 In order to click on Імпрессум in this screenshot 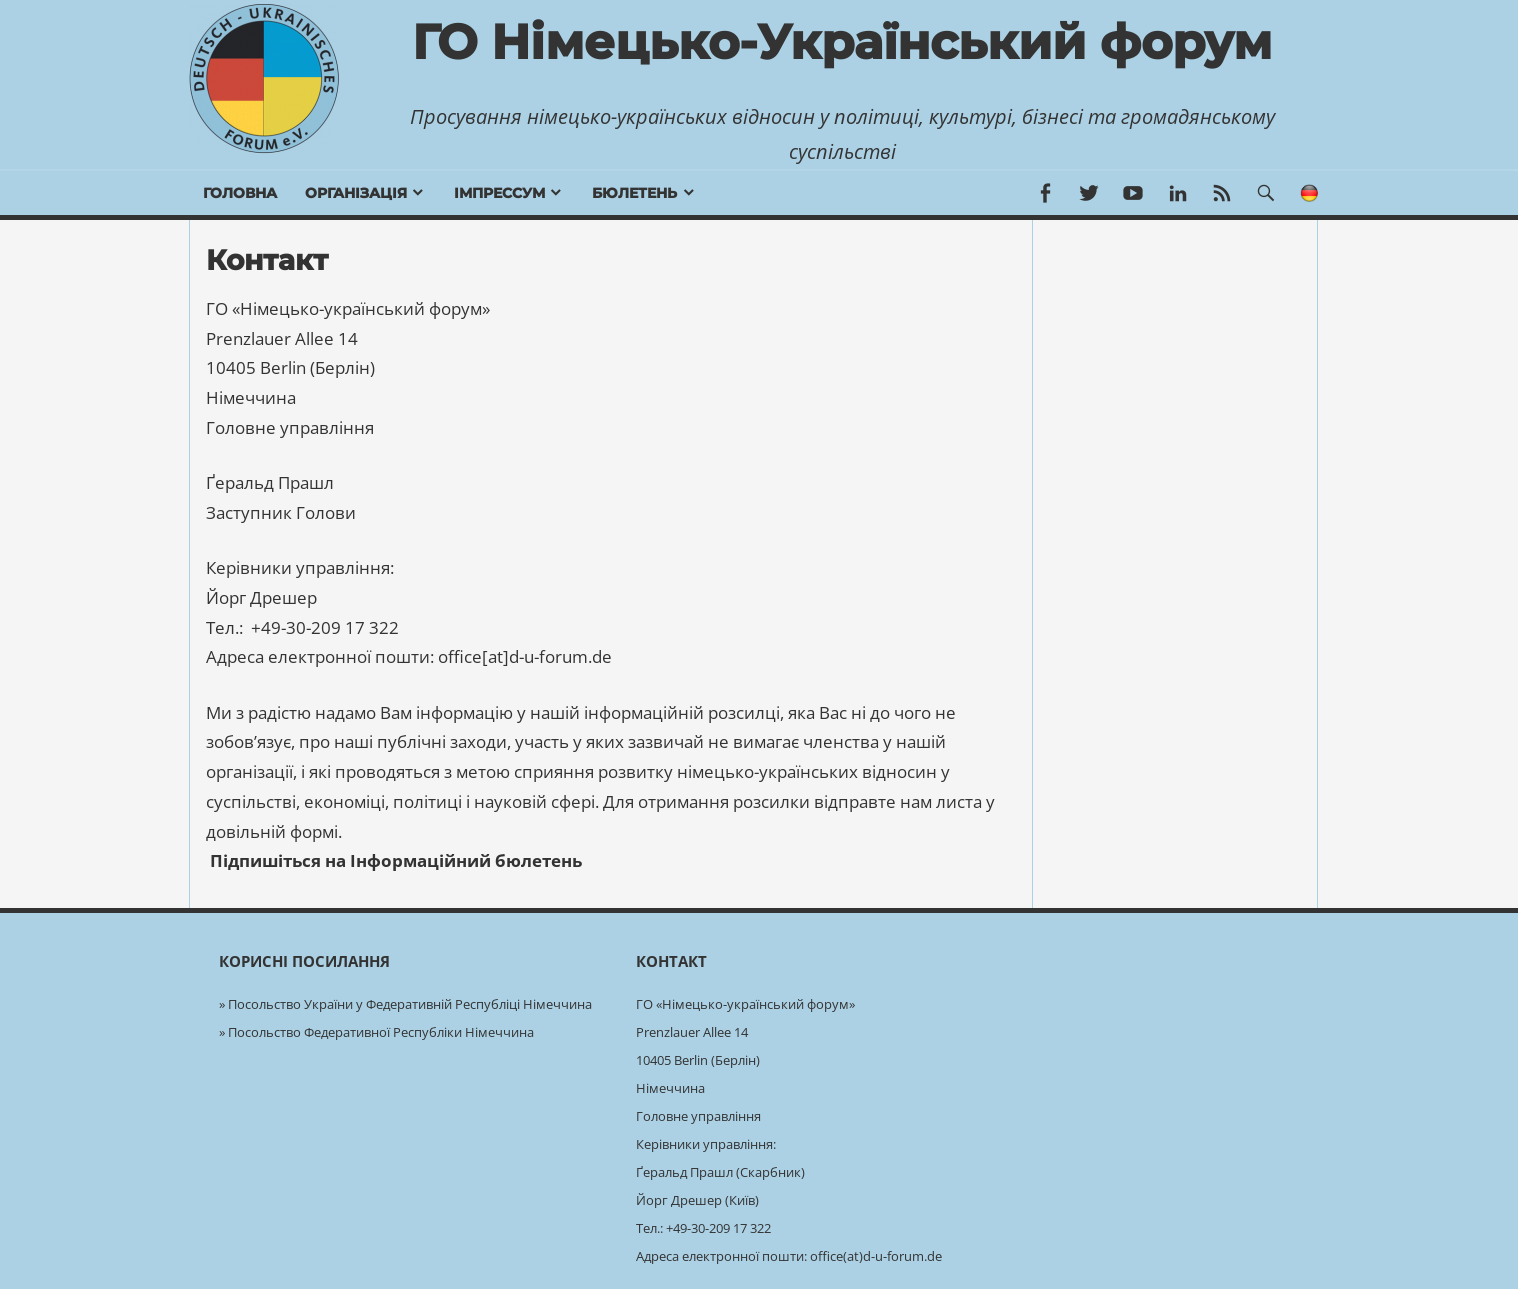, I will do `click(499, 193)`.